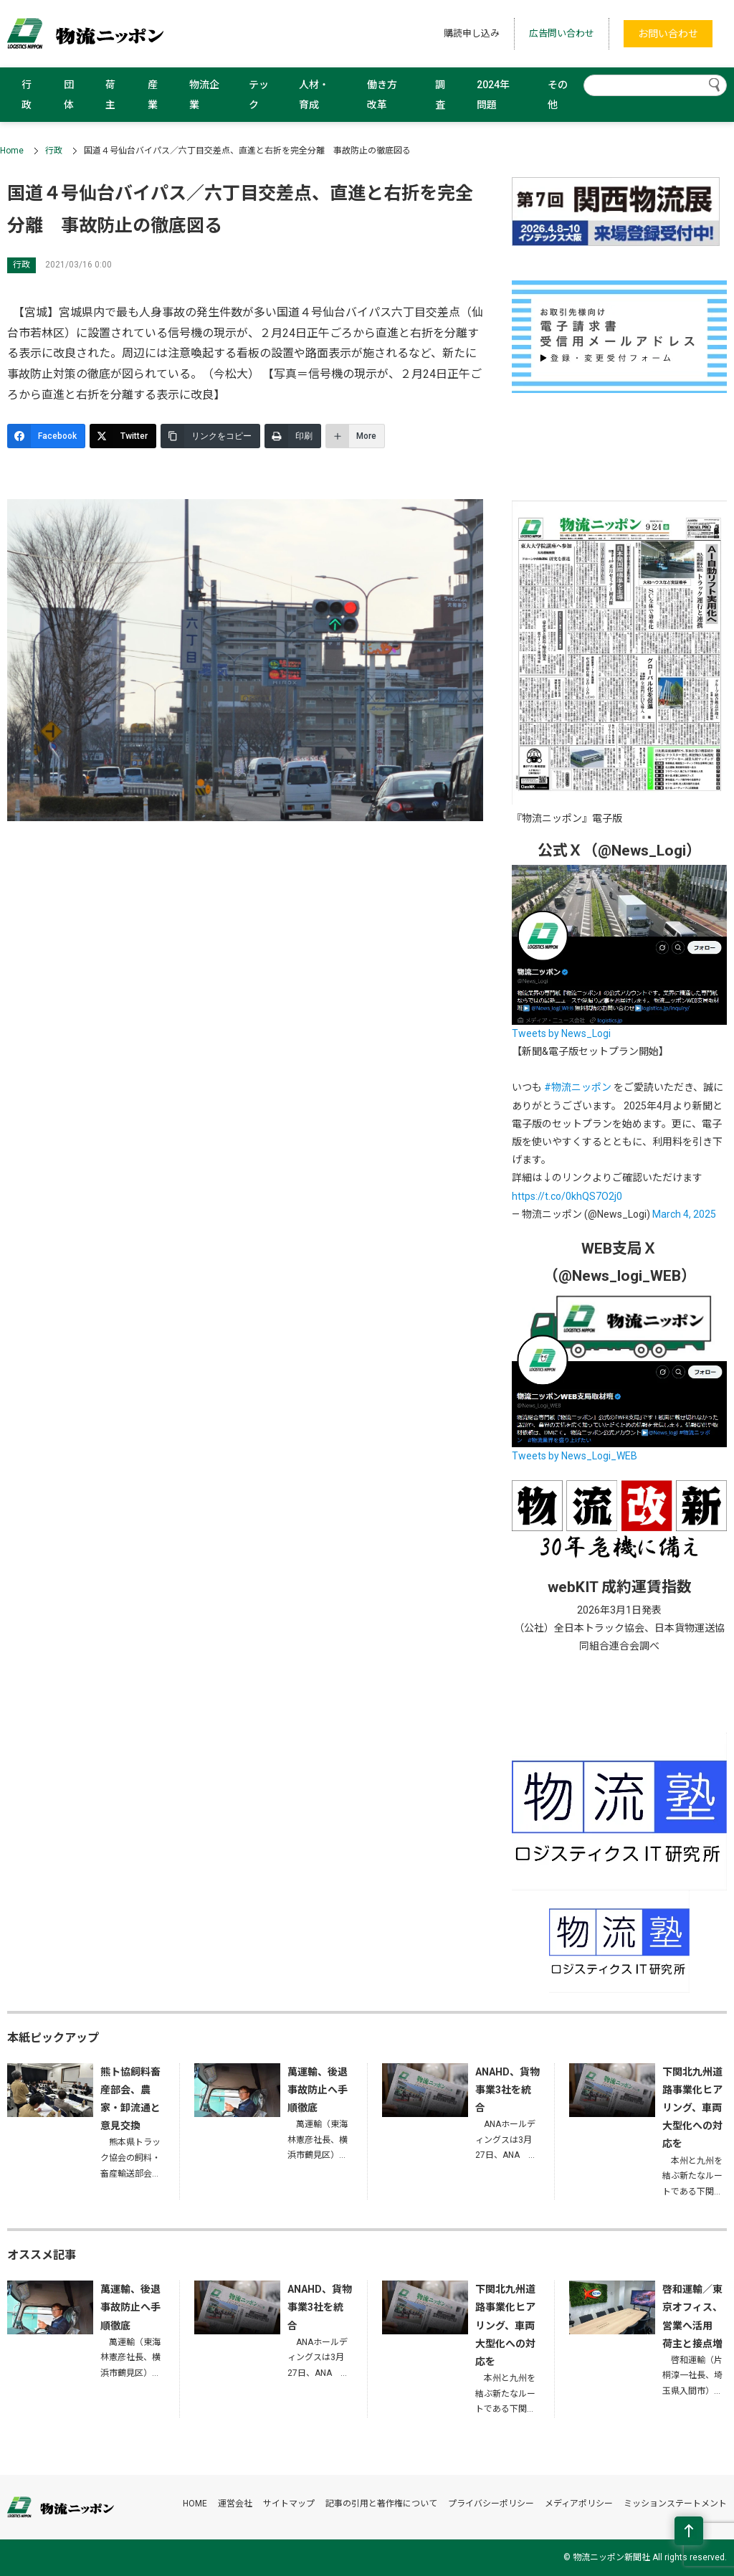 This screenshot has height=2576, width=734. Describe the element at coordinates (210, 436) in the screenshot. I see `[リンクをコピー]` at that location.